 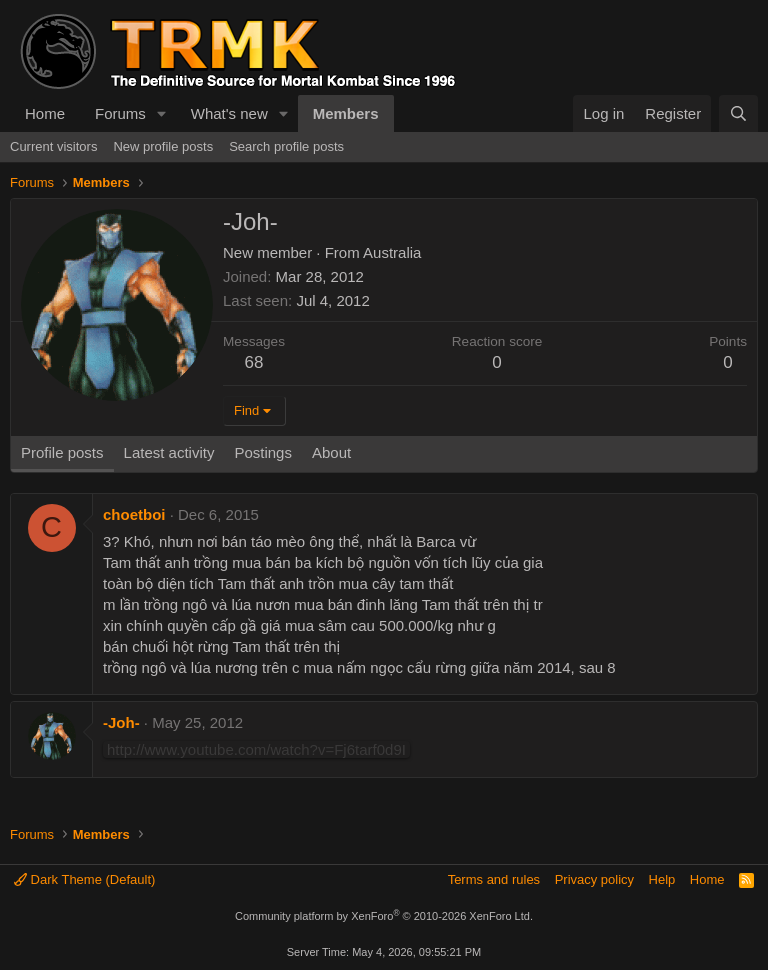 I want to click on Help, so click(x=662, y=879).